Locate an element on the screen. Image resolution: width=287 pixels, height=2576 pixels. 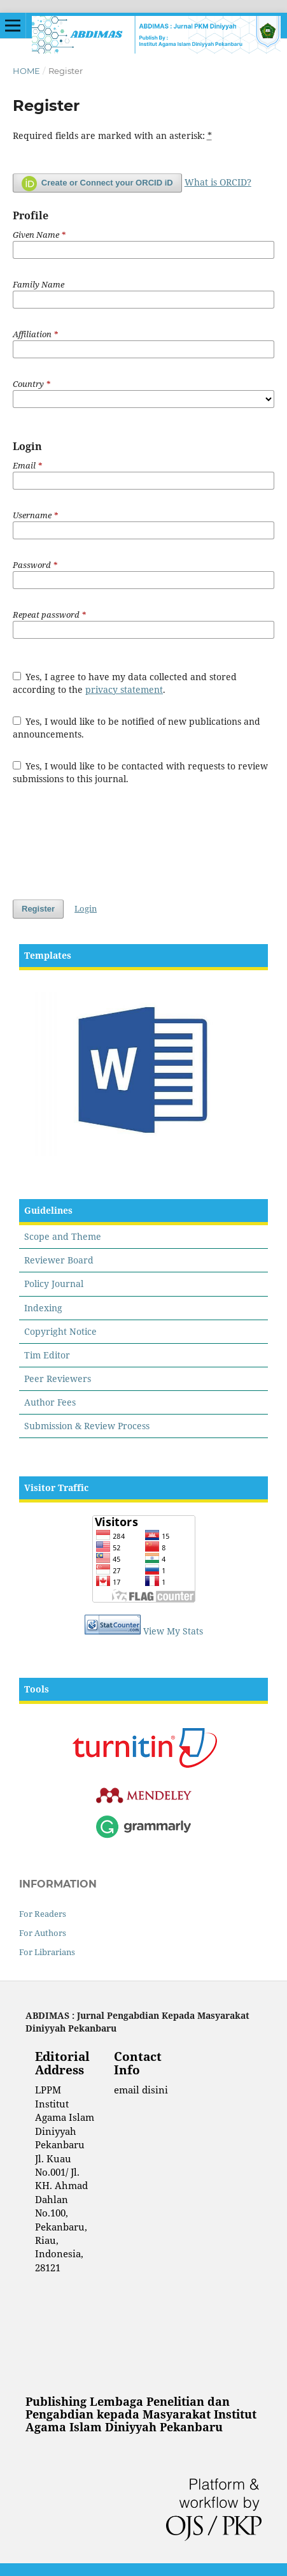
Tim Editor is located at coordinates (47, 1355).